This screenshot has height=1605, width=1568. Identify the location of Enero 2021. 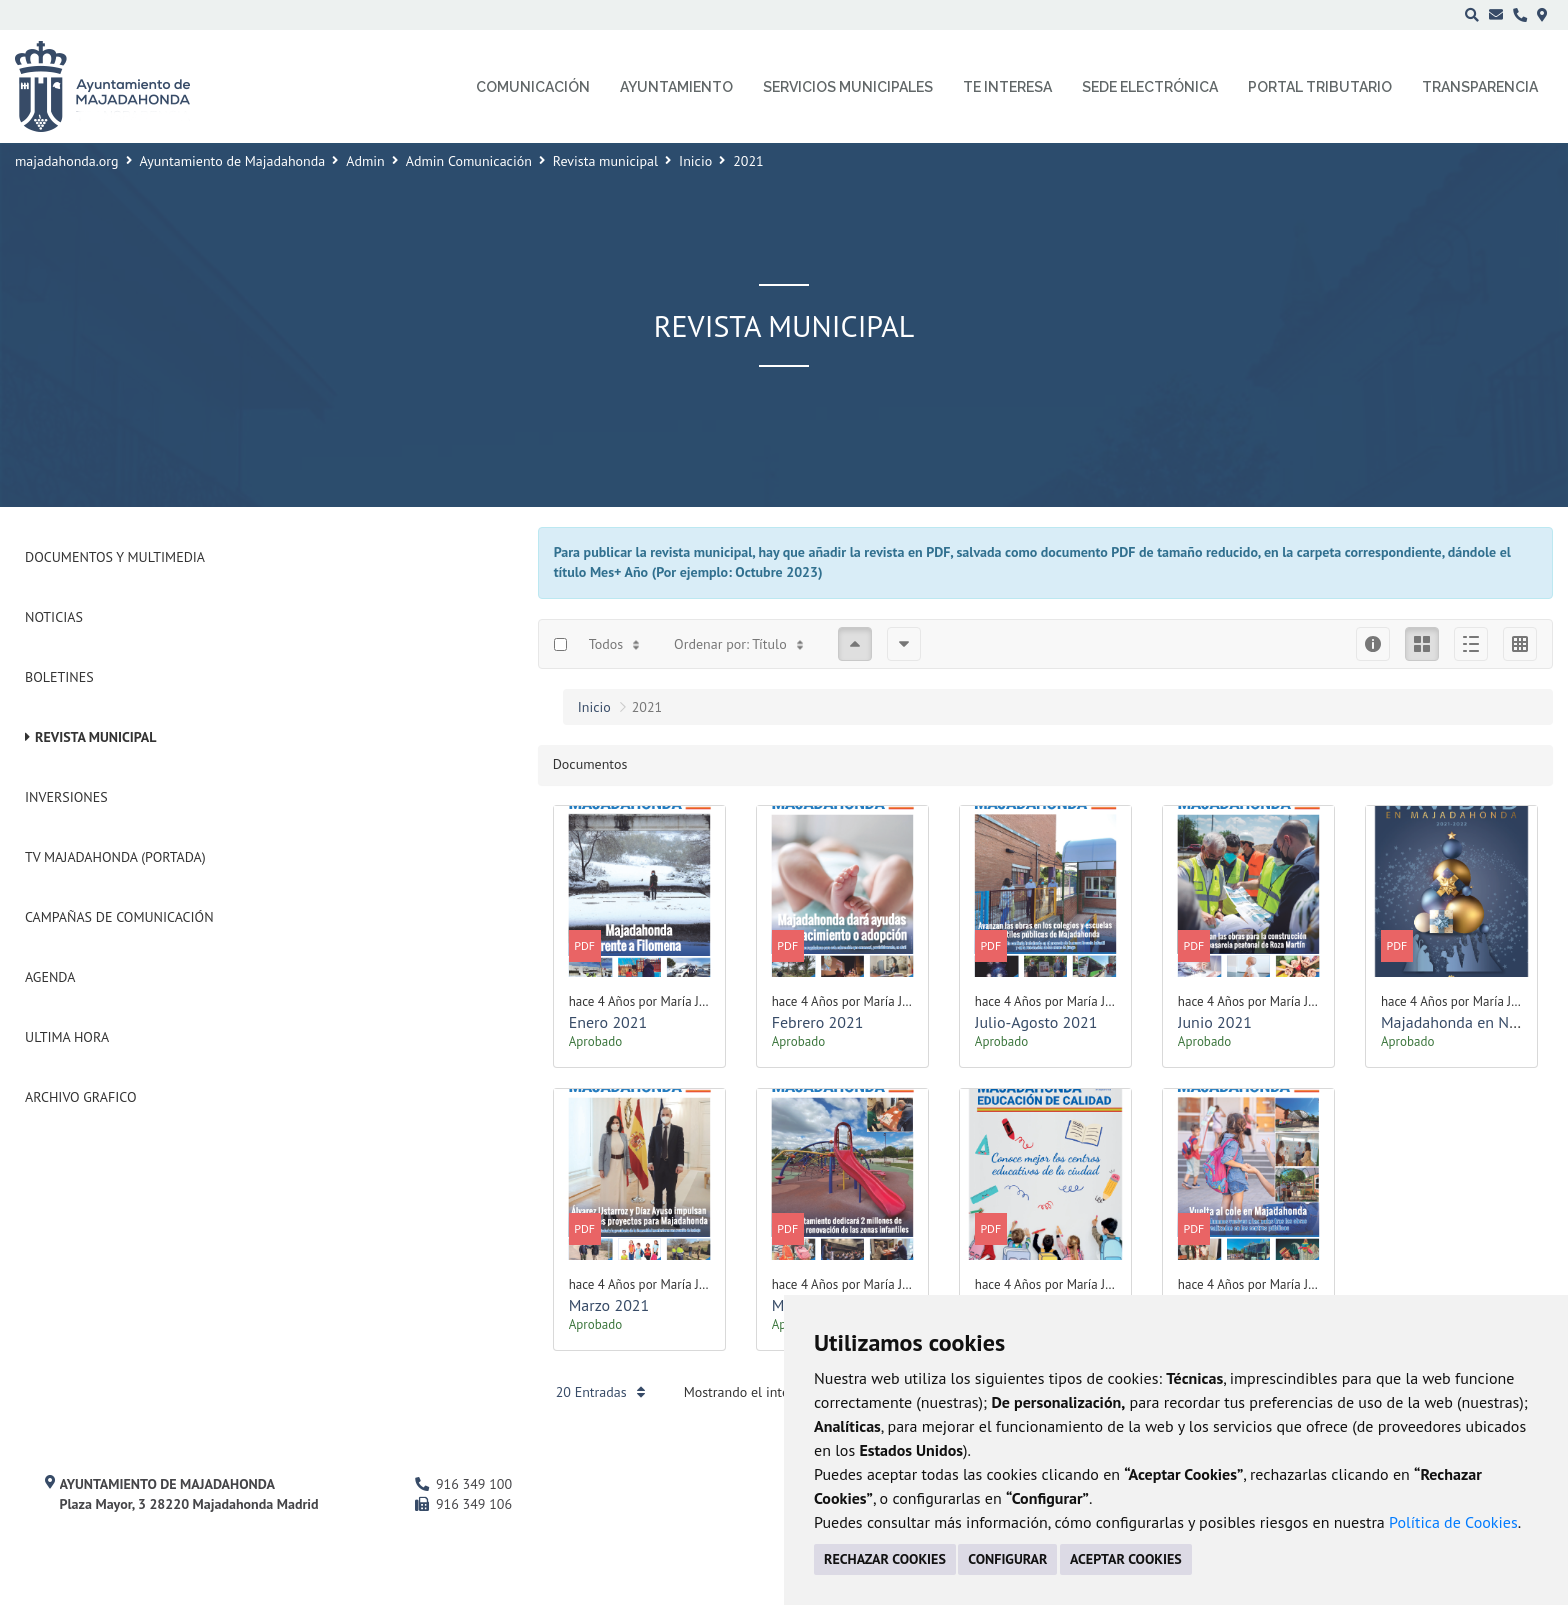
(608, 1022).